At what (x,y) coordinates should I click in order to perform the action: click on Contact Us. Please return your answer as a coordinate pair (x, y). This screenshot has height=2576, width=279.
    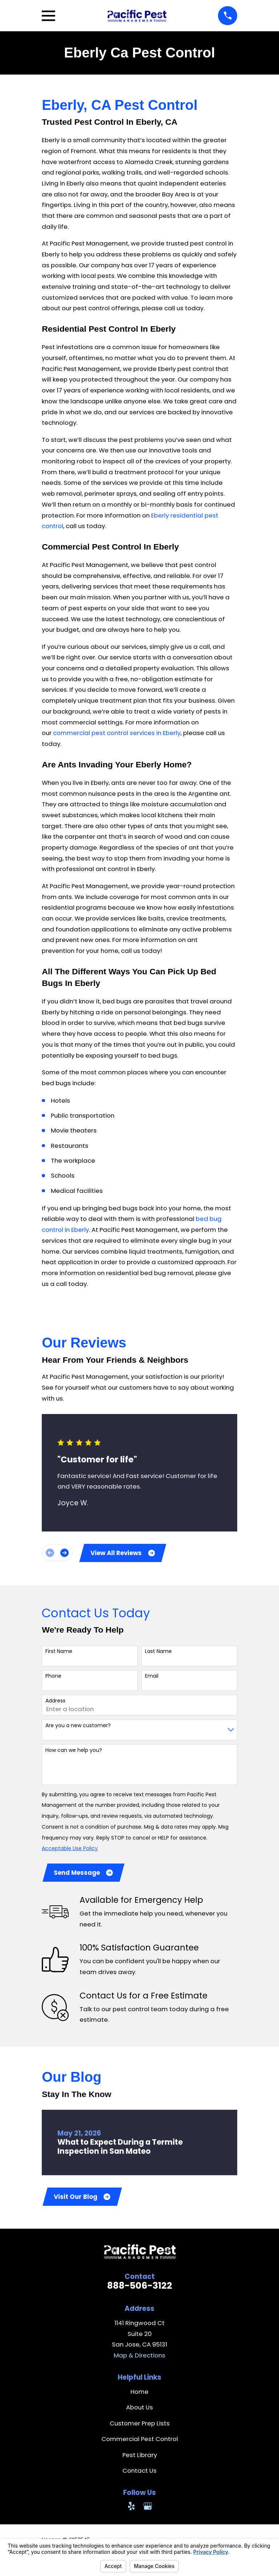
    Looking at the image, I should click on (139, 2472).